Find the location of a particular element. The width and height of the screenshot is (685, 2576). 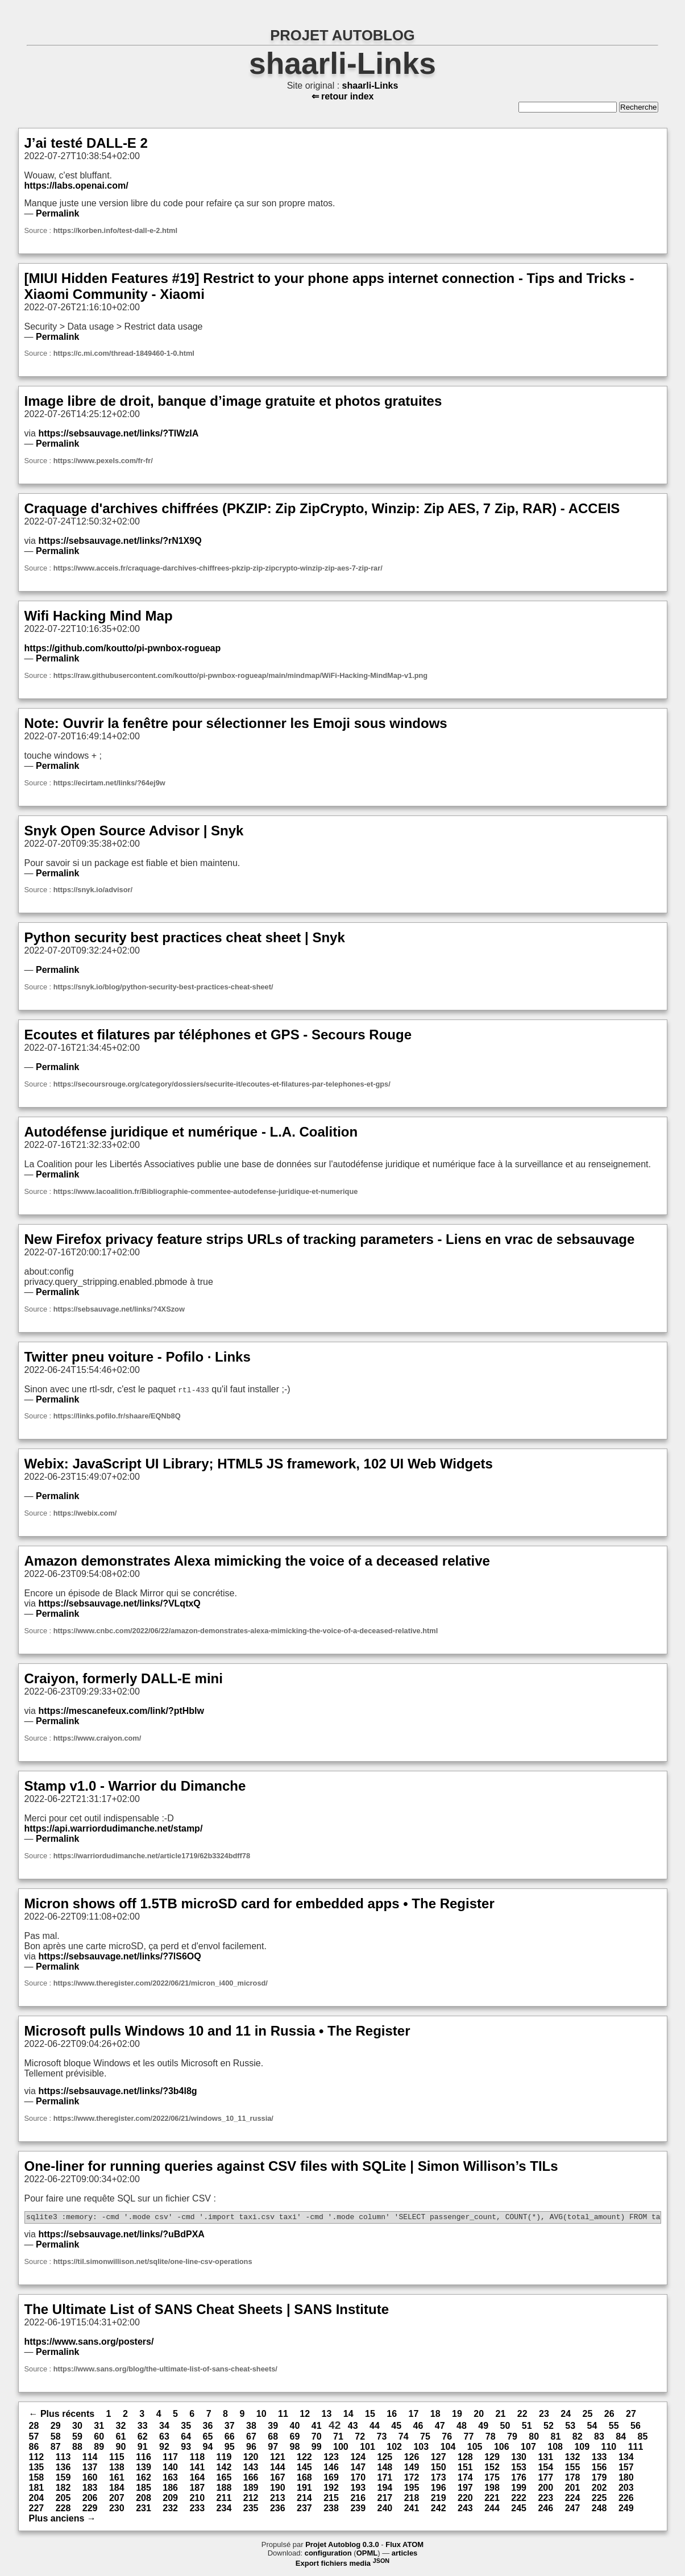

158 is located at coordinates (36, 2479).